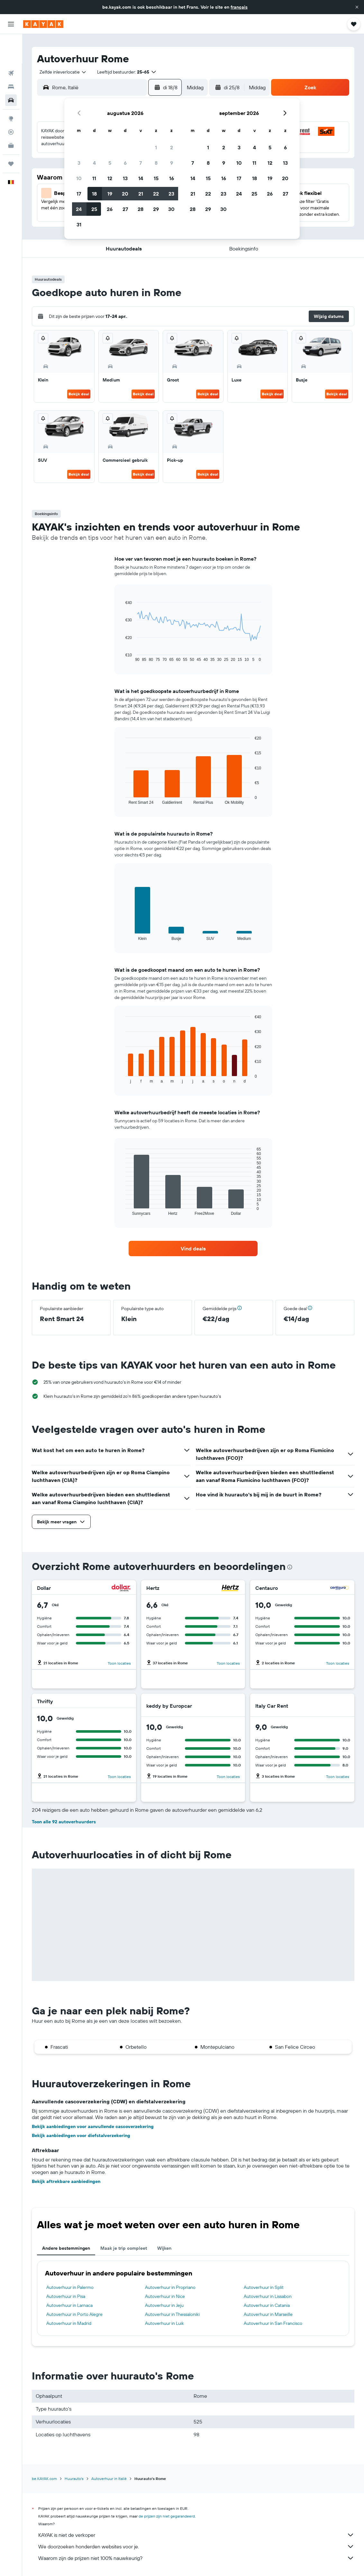 The image size is (364, 2576). I want to click on [Zoek naar huurauto's], so click(11, 70).